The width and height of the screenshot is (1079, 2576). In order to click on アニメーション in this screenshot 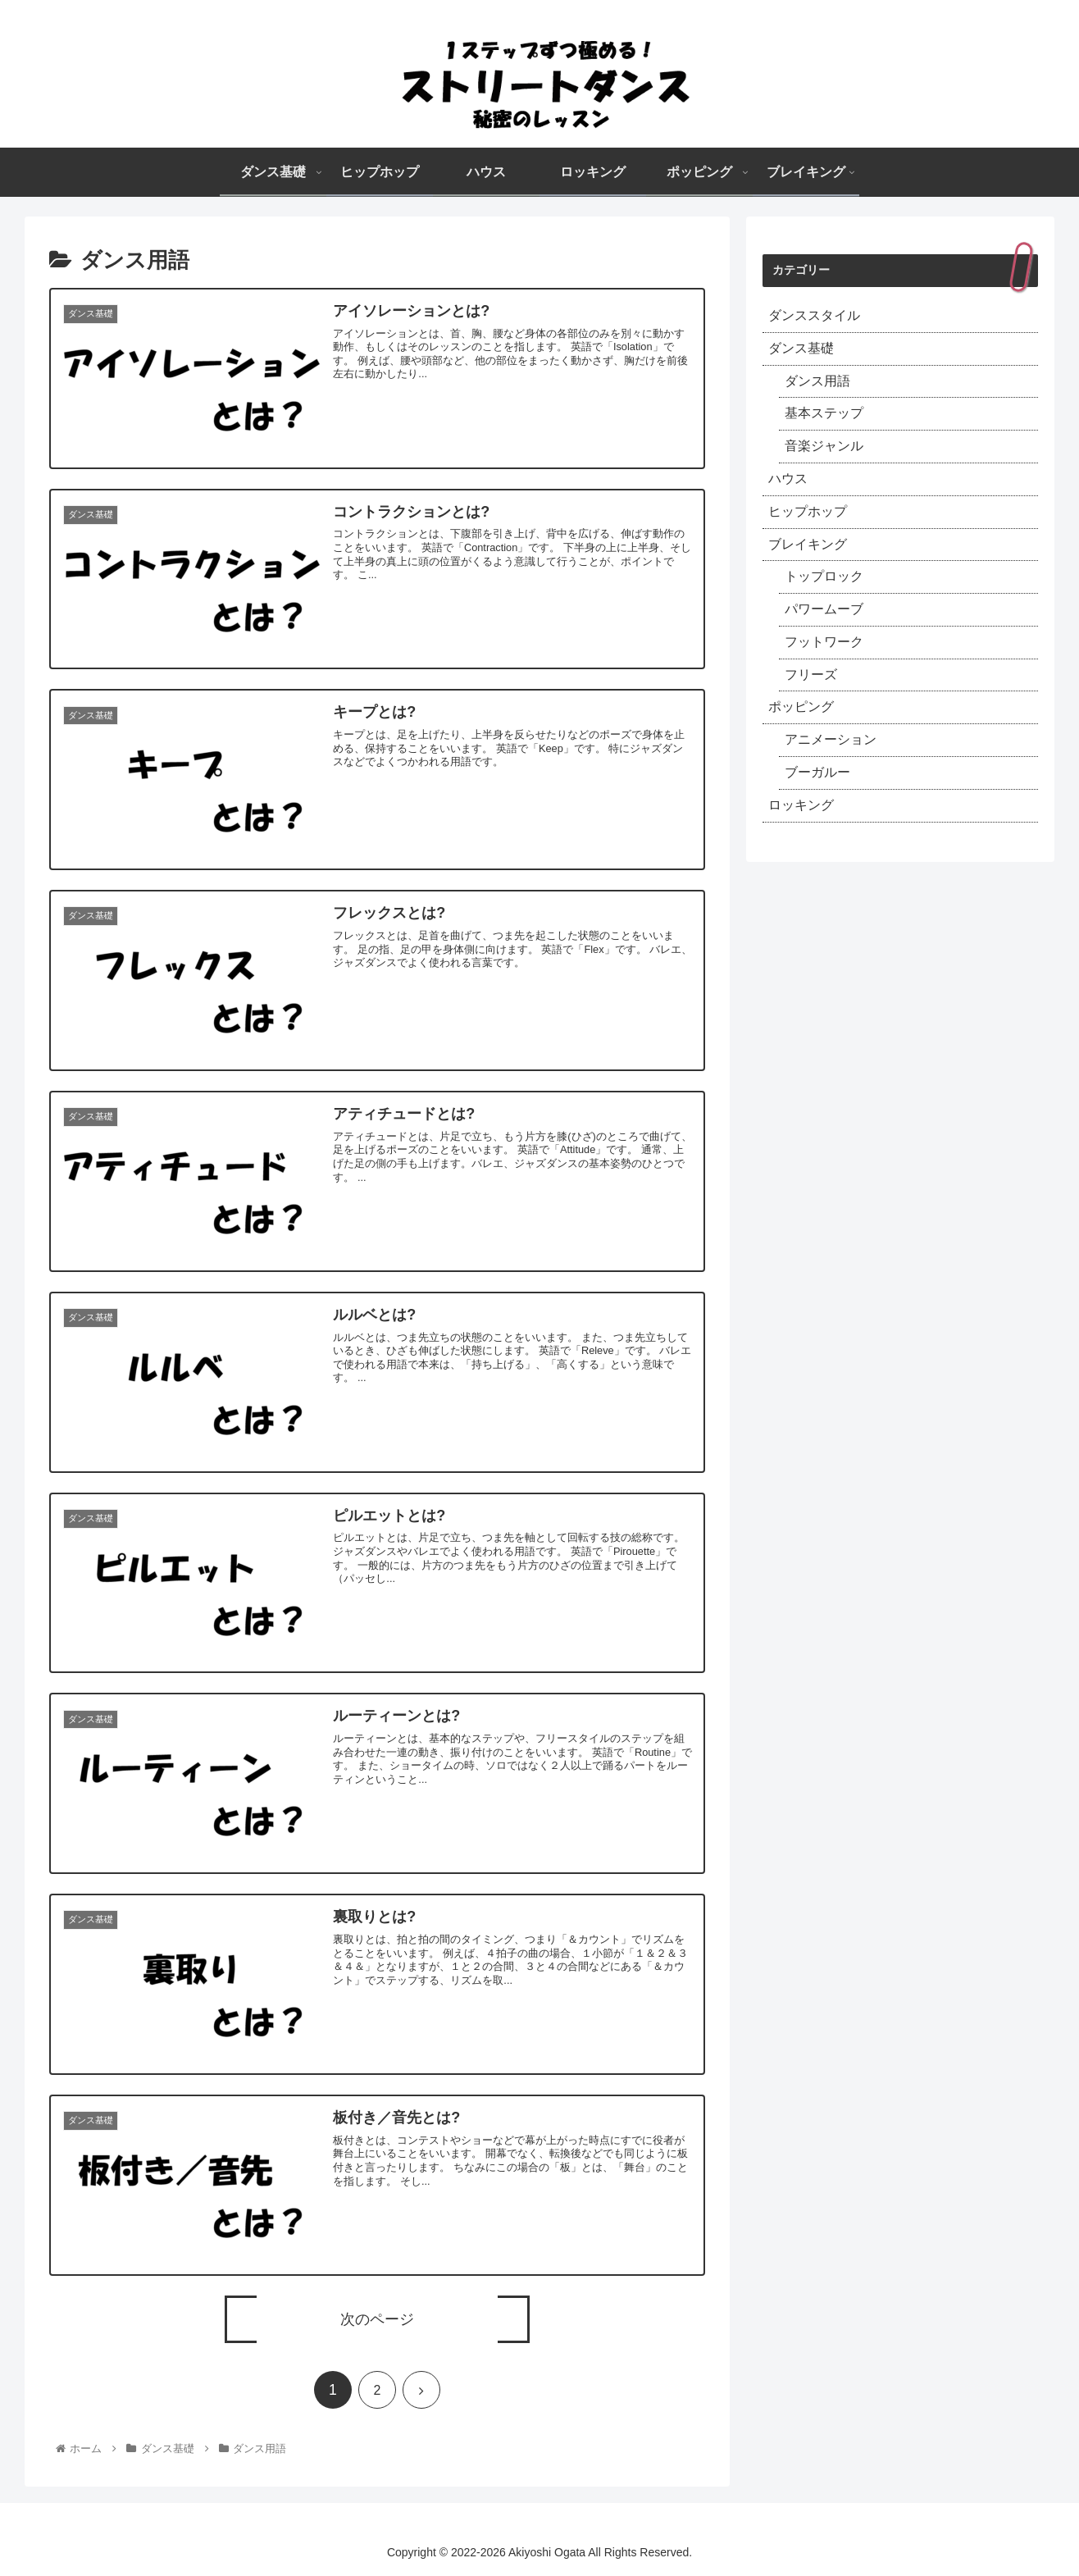, I will do `click(830, 739)`.